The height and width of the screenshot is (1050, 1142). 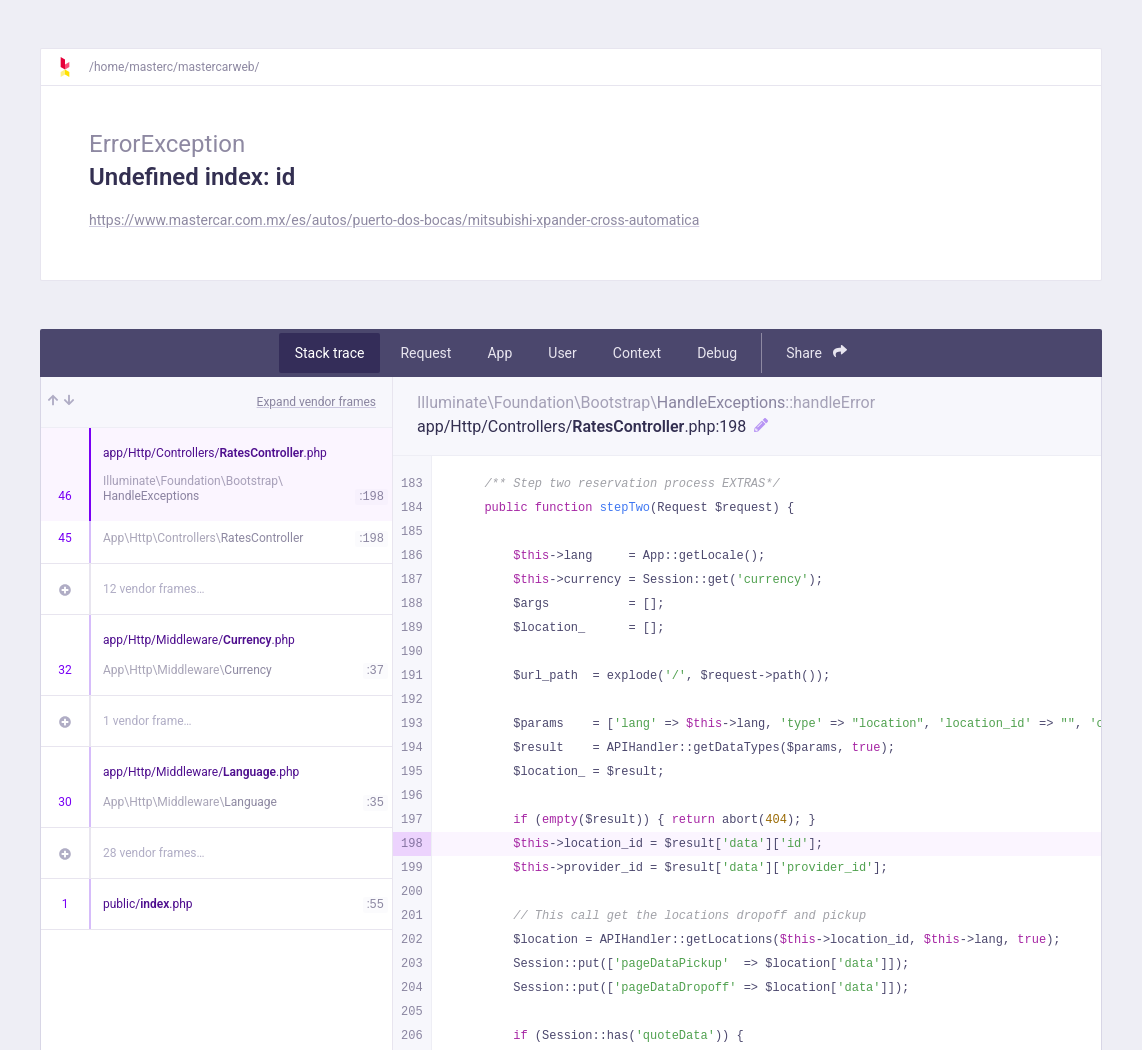 What do you see at coordinates (330, 353) in the screenshot?
I see `Stack trace` at bounding box center [330, 353].